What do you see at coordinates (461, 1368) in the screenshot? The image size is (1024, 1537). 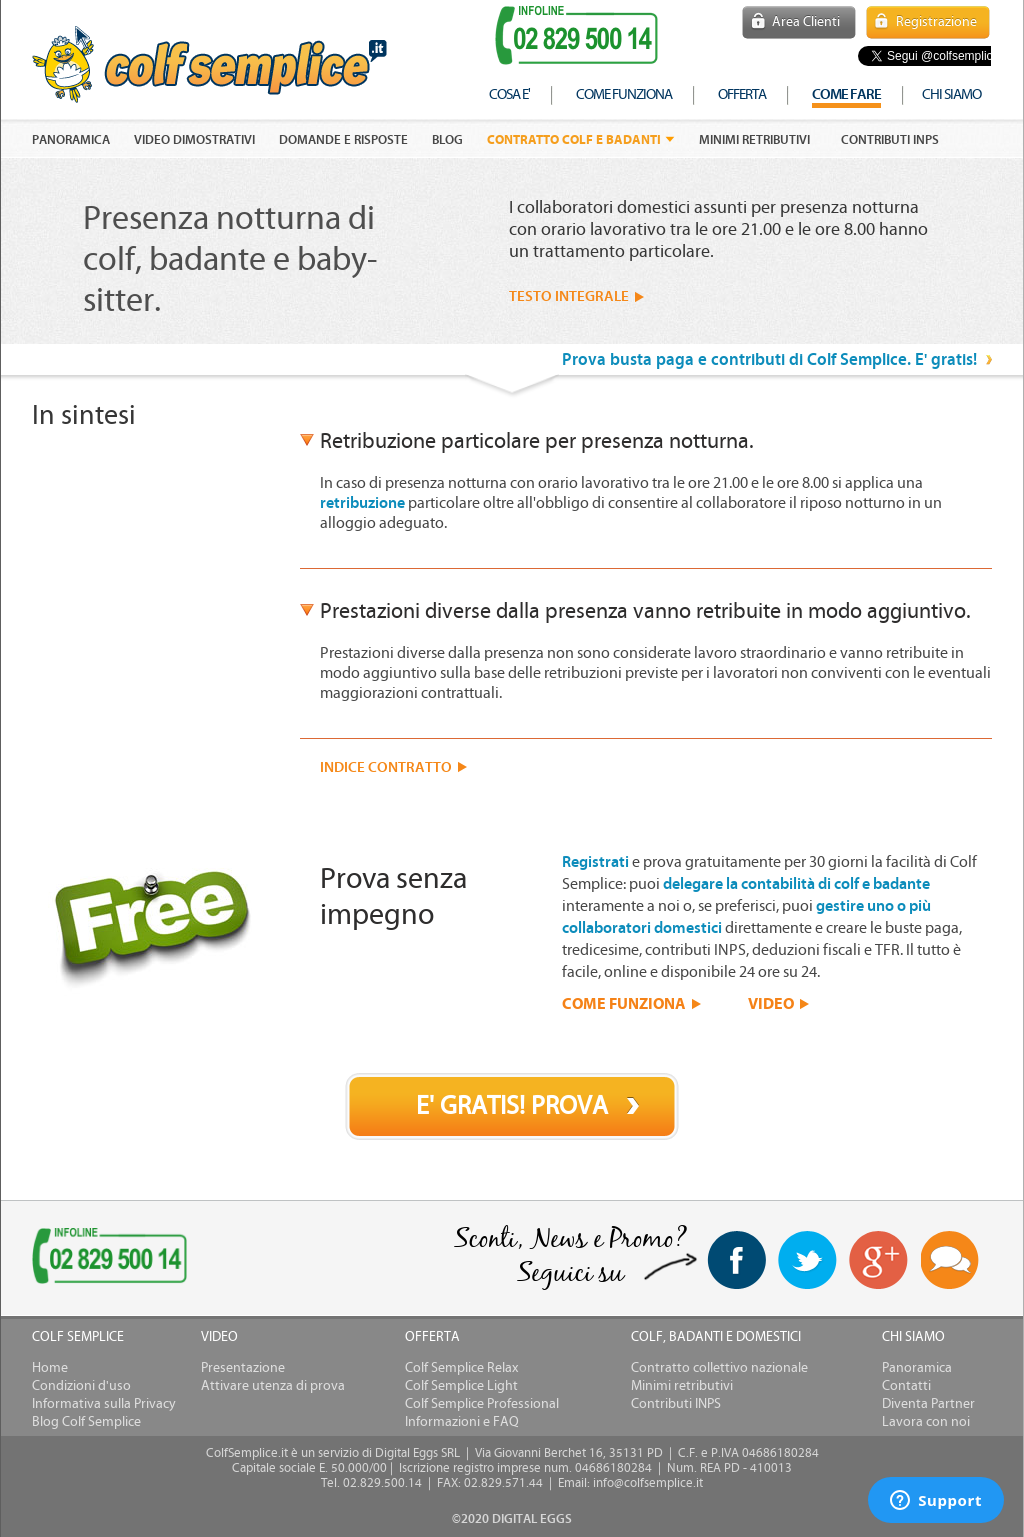 I see `Colf Semplice Relax` at bounding box center [461, 1368].